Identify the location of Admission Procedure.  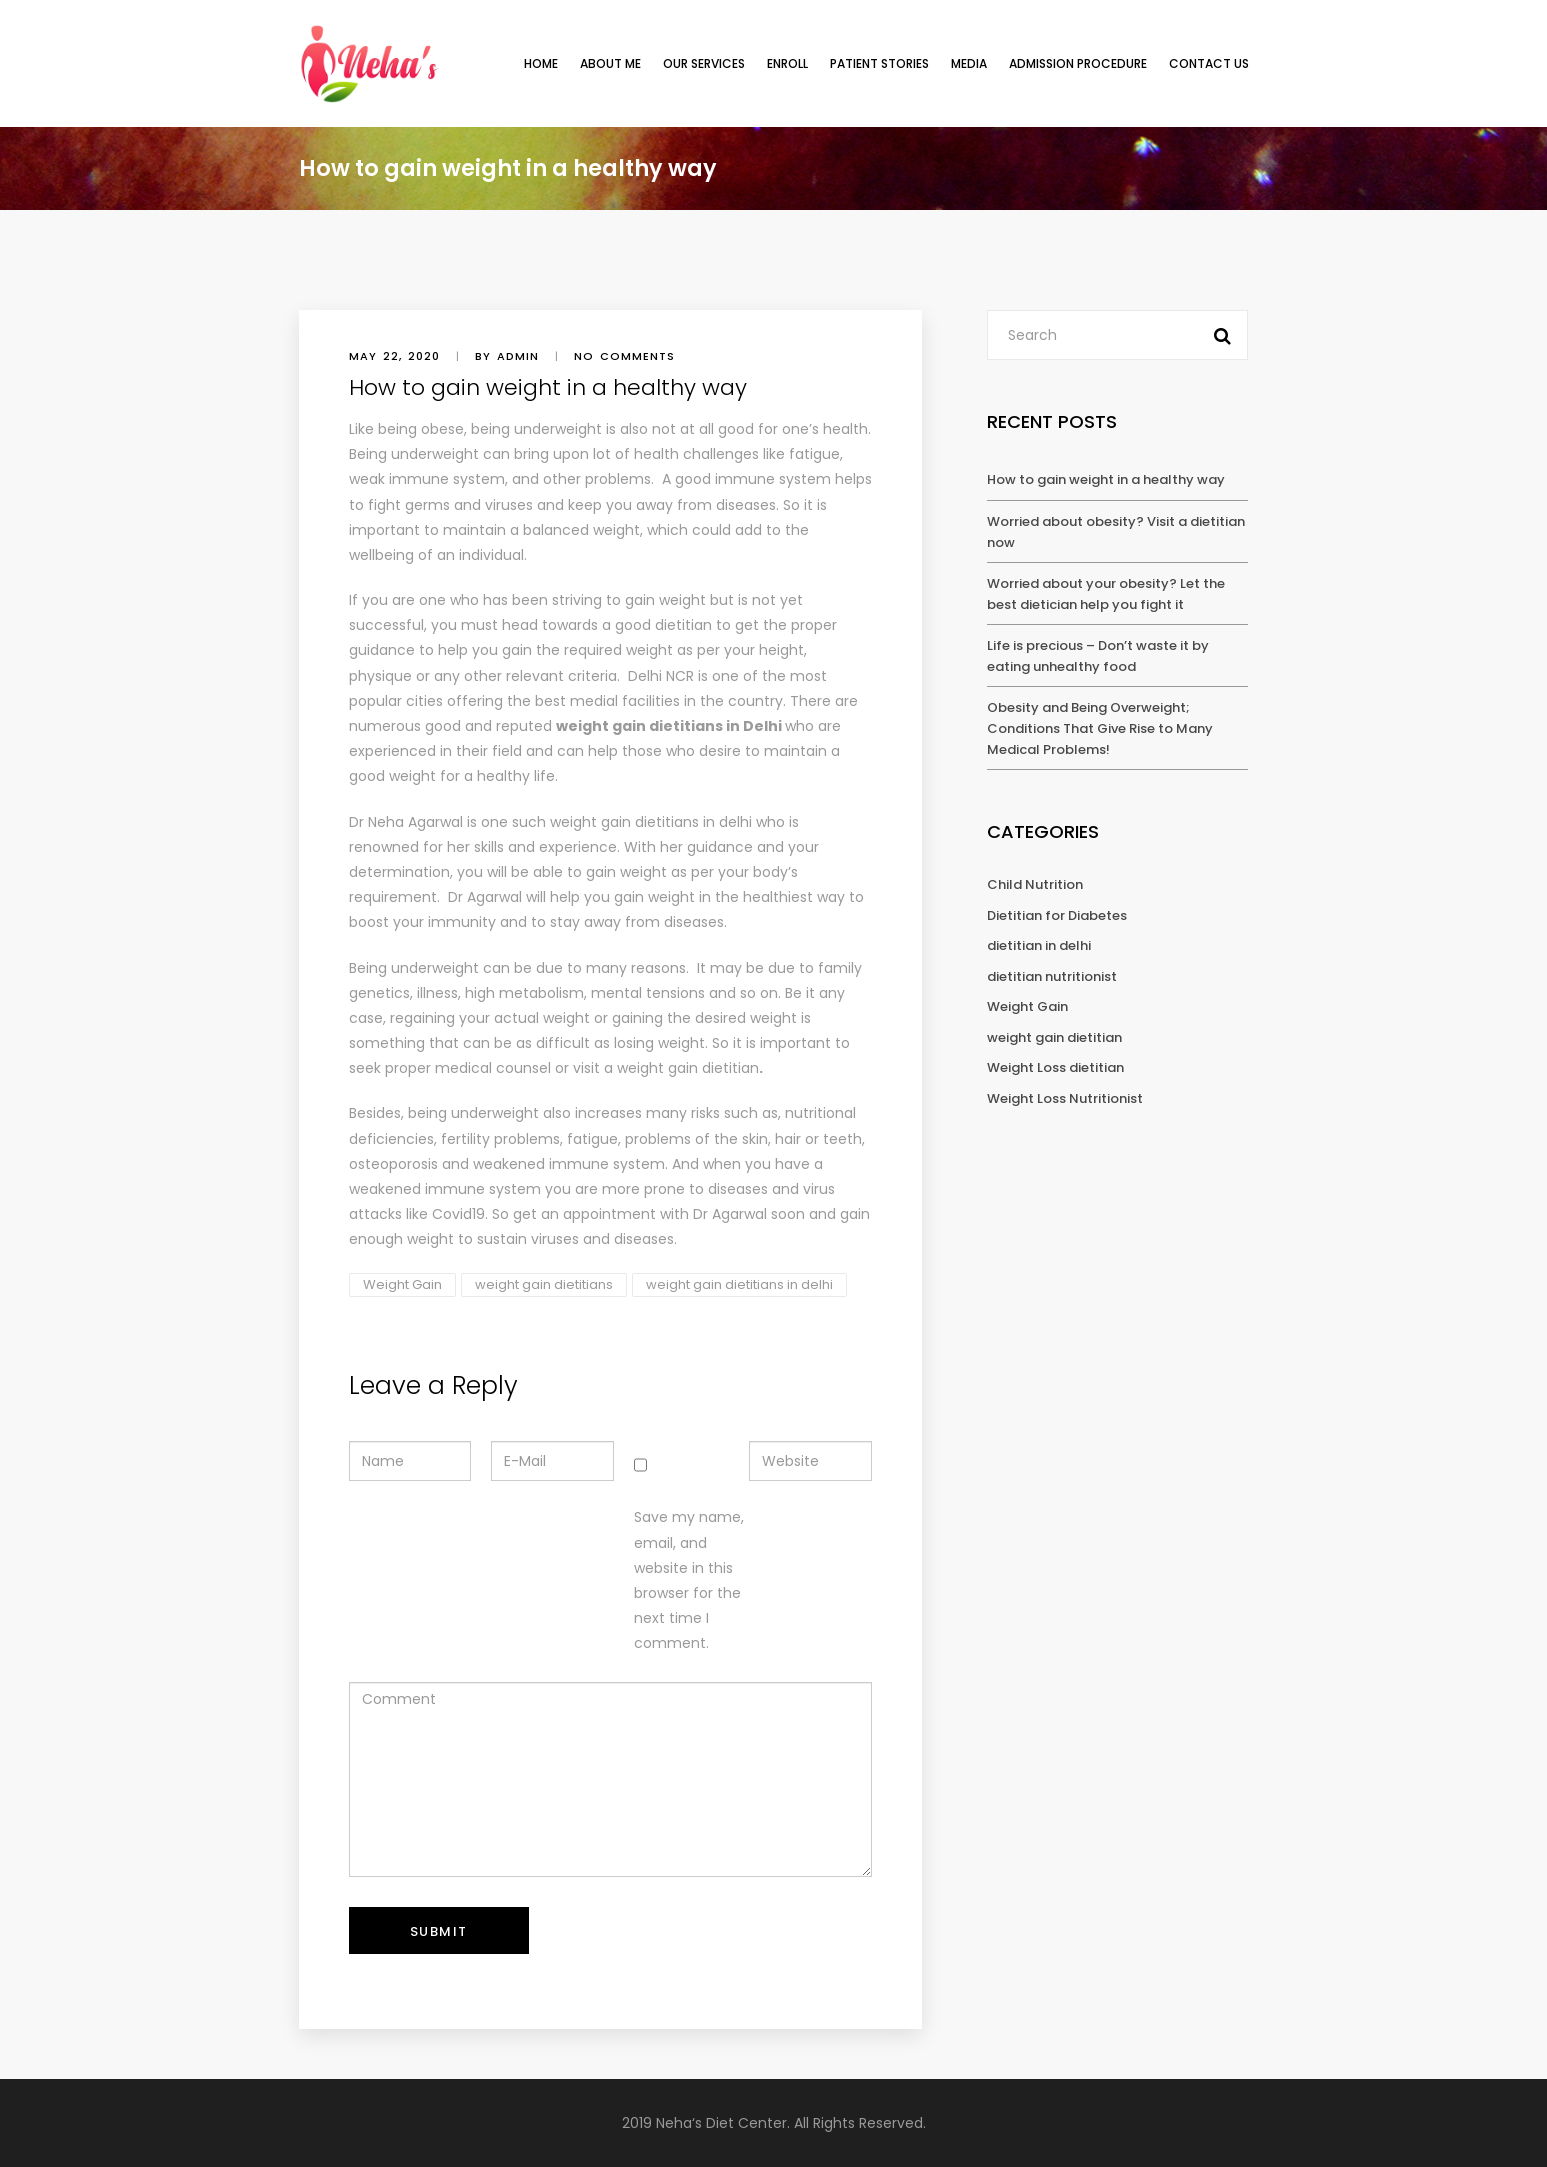
(1078, 63).